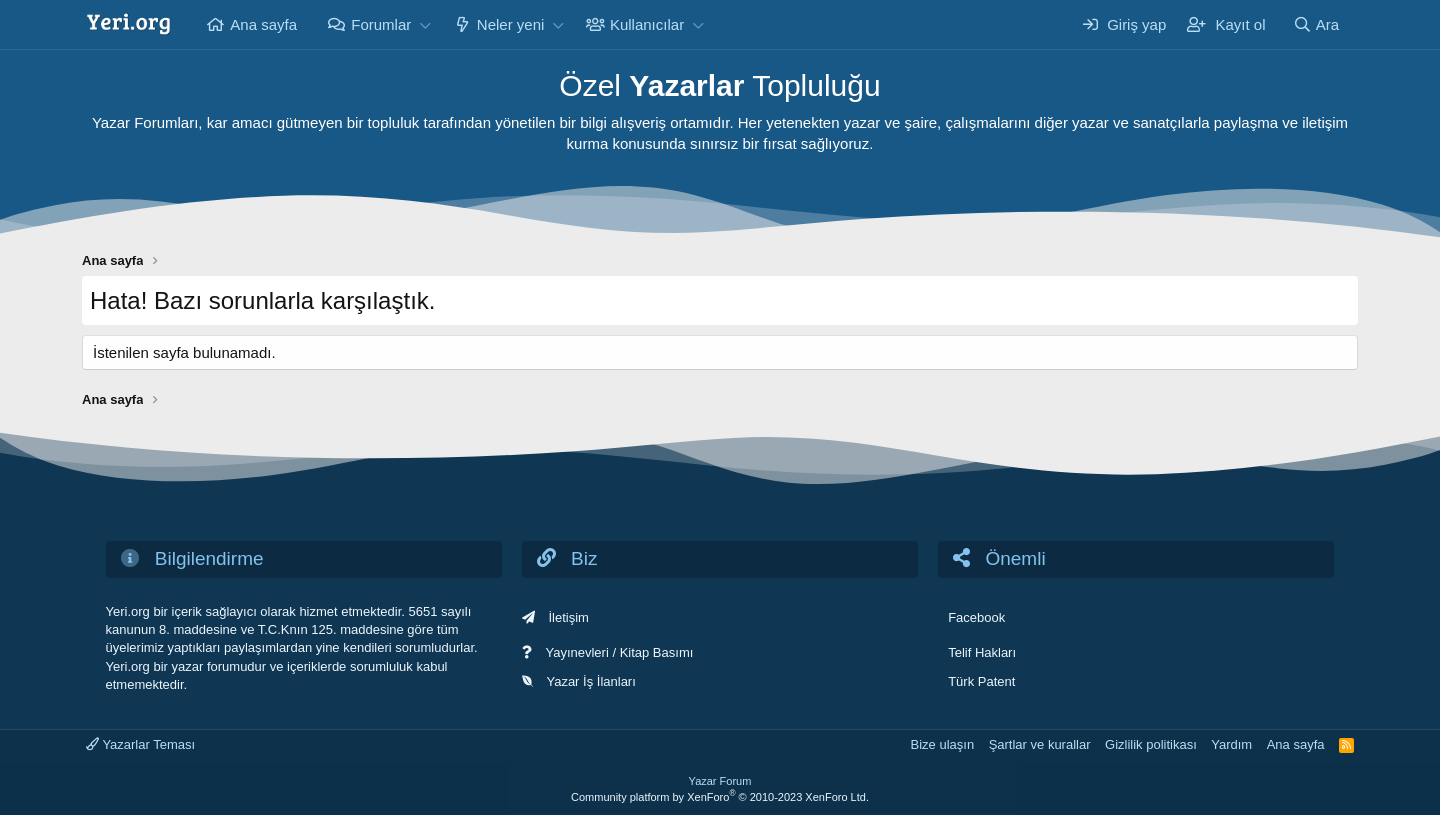 This screenshot has height=815, width=1440. Describe the element at coordinates (619, 652) in the screenshot. I see `Yayınevleri / Kitap Basımı` at that location.